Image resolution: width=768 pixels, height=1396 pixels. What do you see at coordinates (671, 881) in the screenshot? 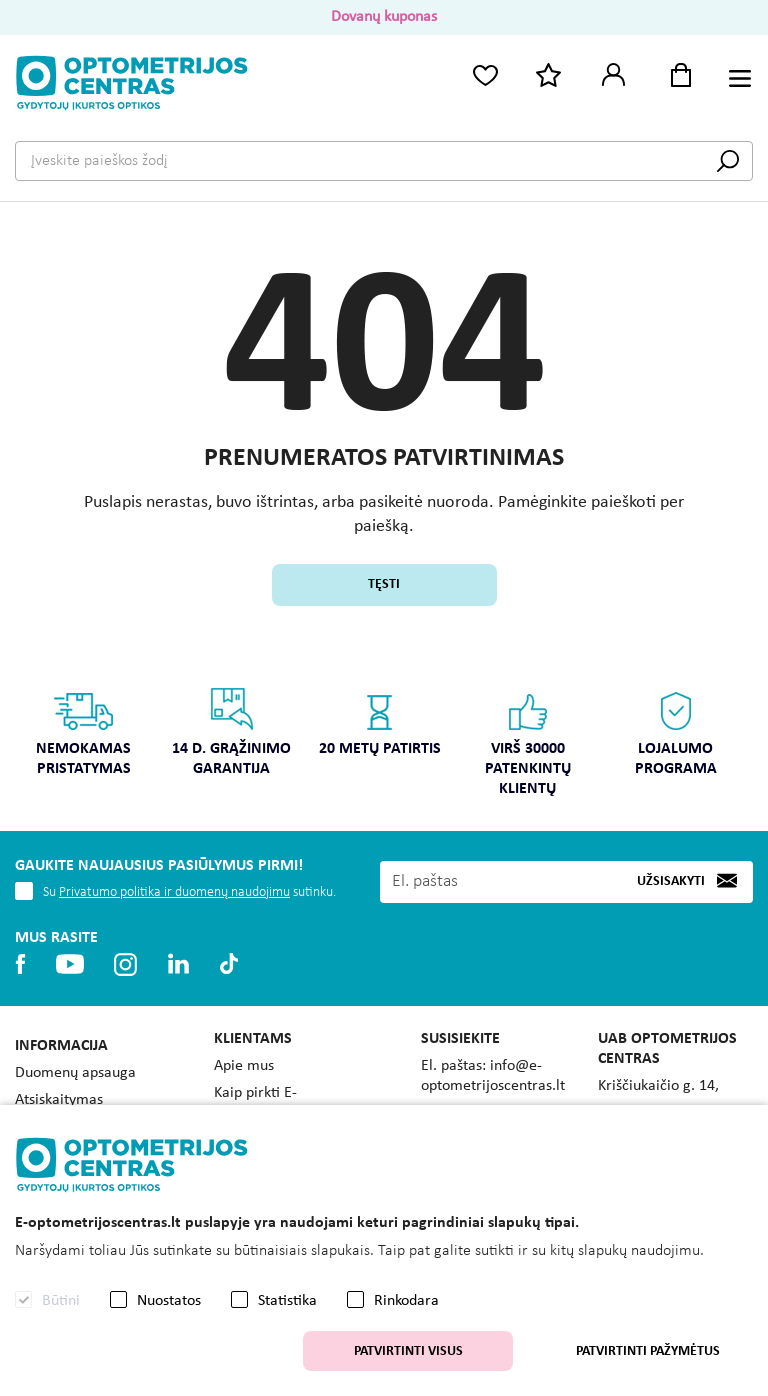
I see `Užsisakyti` at bounding box center [671, 881].